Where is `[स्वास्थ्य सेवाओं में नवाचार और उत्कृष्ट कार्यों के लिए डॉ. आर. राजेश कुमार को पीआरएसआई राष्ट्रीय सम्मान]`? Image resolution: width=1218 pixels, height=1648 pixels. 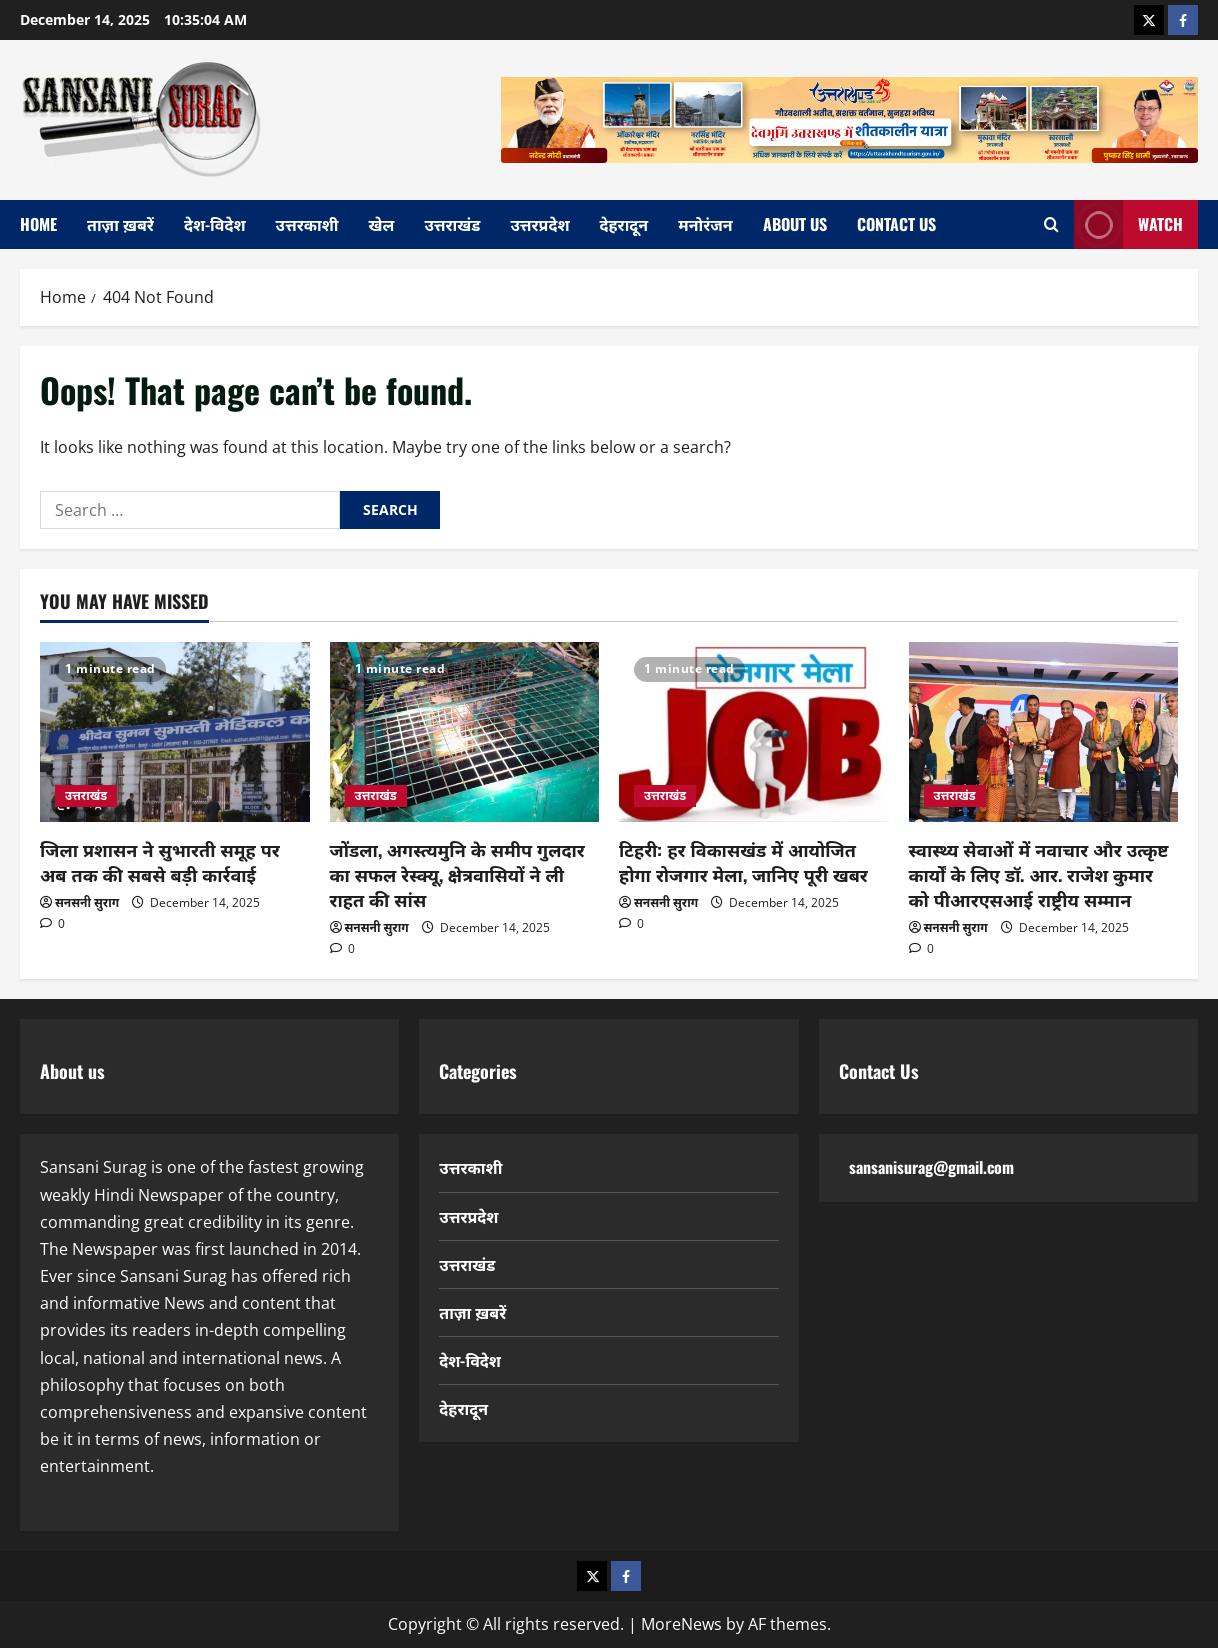 [स्वास्थ्य सेवाओं में नवाचार और उत्कृष्ट कार्यों के लिए डॉ. आर. राजेश कुमार को पीआरएसआई राष्ट्रीय सम्मान] is located at coordinates (1044, 732).